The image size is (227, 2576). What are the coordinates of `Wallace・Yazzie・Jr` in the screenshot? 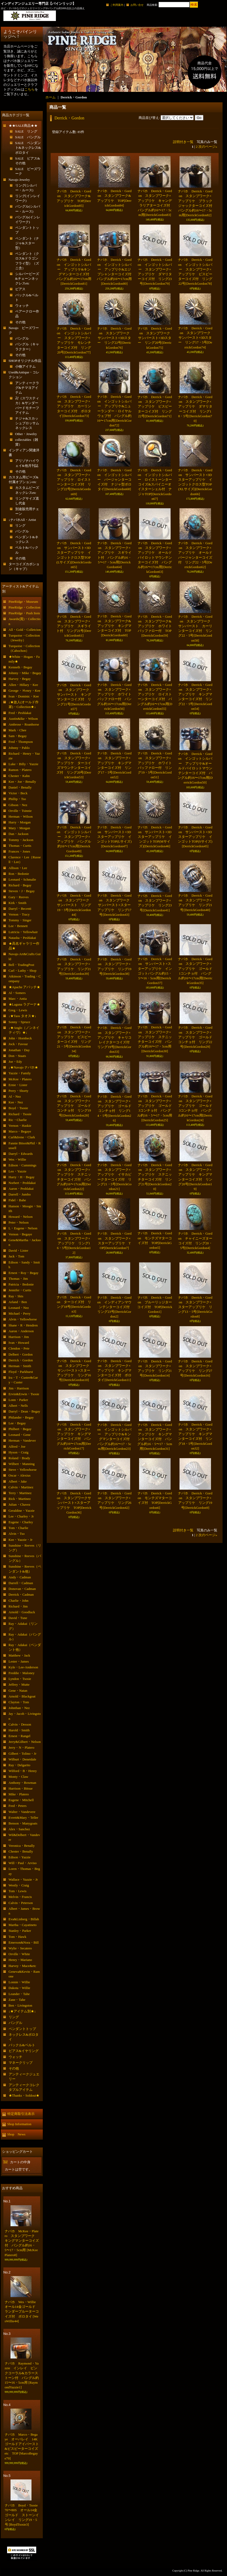 It's located at (23, 1879).